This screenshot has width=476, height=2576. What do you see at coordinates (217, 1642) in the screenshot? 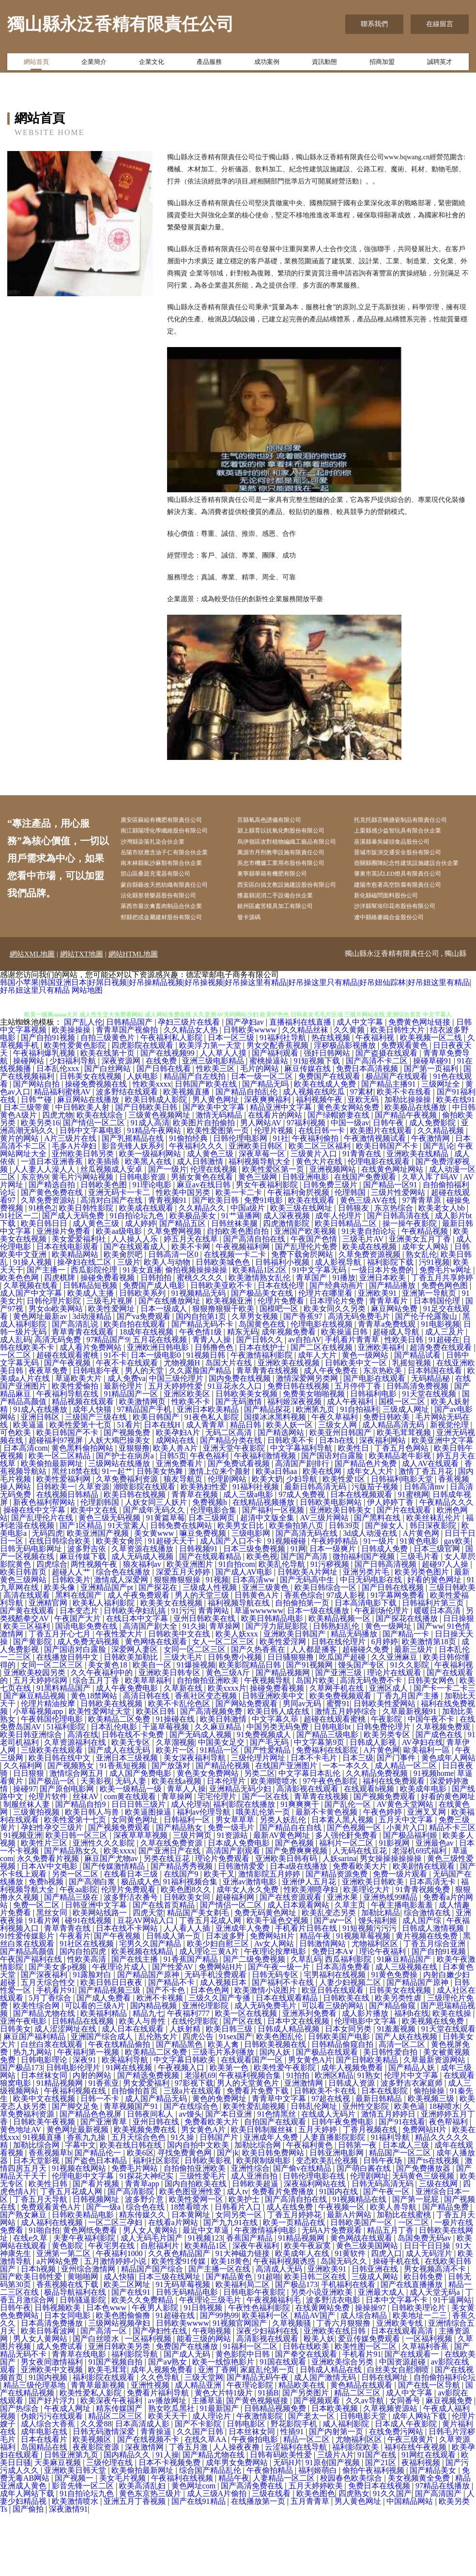
I see `91视频` at bounding box center [217, 1642].